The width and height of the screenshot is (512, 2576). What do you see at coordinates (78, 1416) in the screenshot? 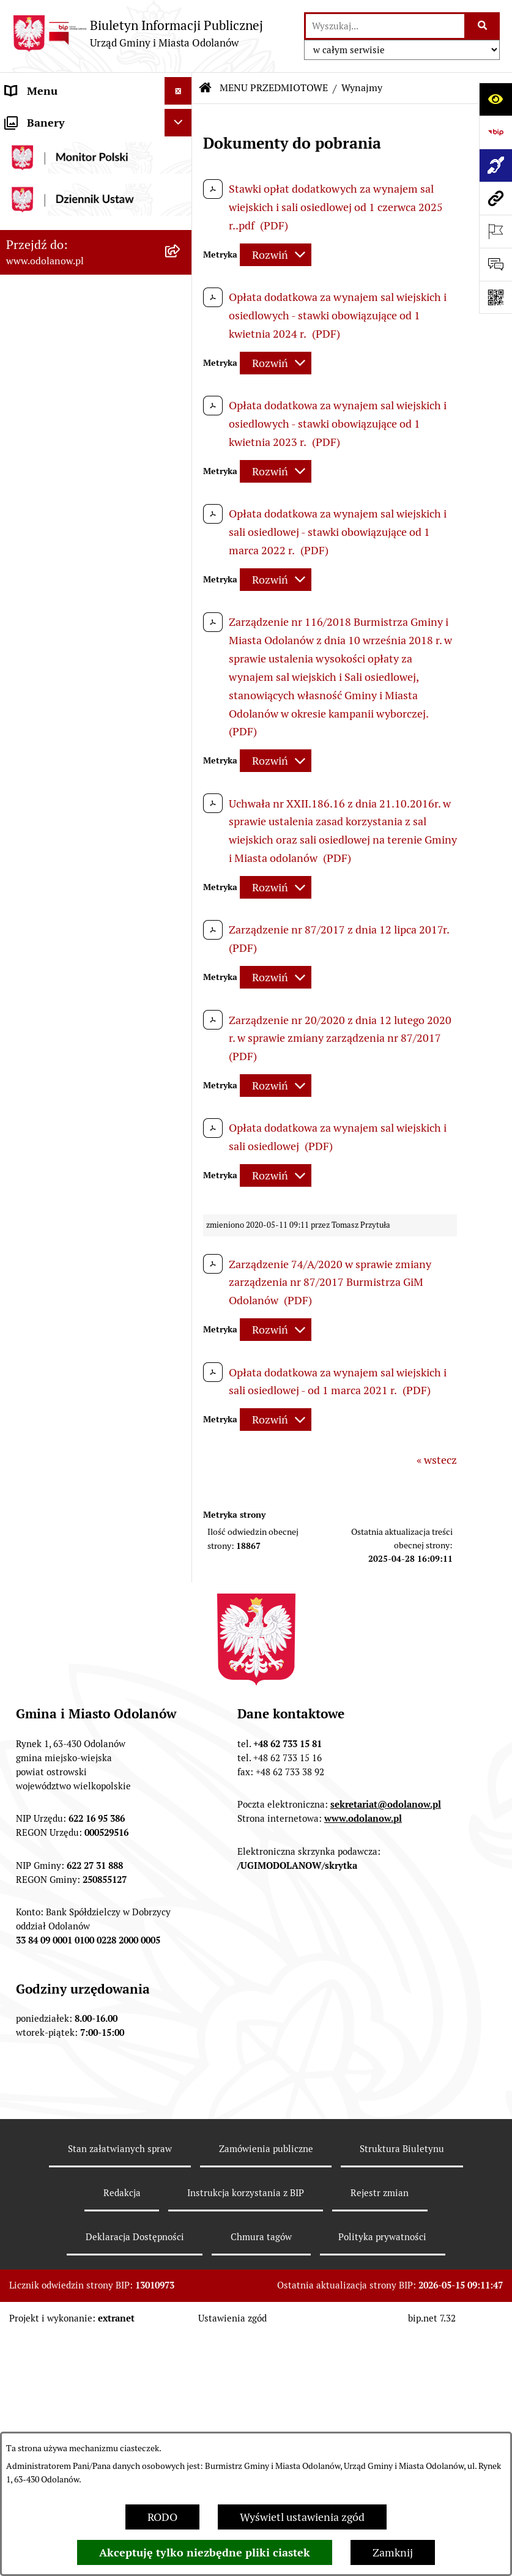
I see `Zakup paliwa stałego po cenie preferencyjnej` at bounding box center [78, 1416].